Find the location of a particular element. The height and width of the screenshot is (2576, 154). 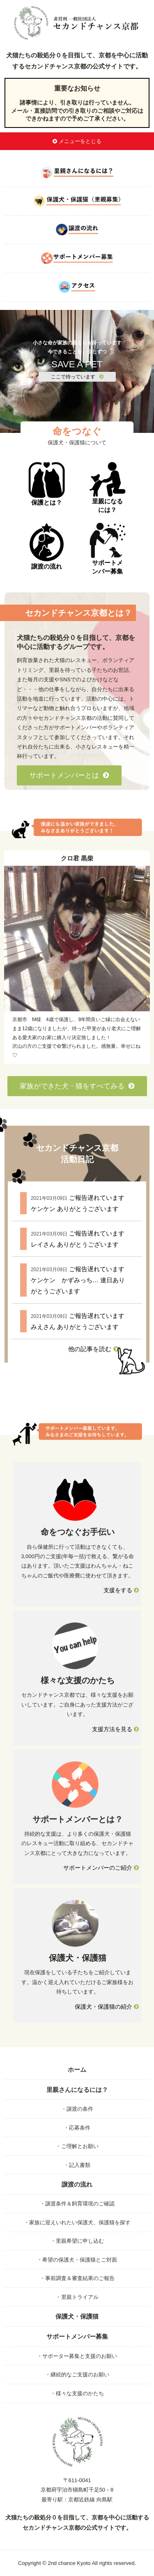

保護犬・保護猫の紹介 is located at coordinates (107, 2006).